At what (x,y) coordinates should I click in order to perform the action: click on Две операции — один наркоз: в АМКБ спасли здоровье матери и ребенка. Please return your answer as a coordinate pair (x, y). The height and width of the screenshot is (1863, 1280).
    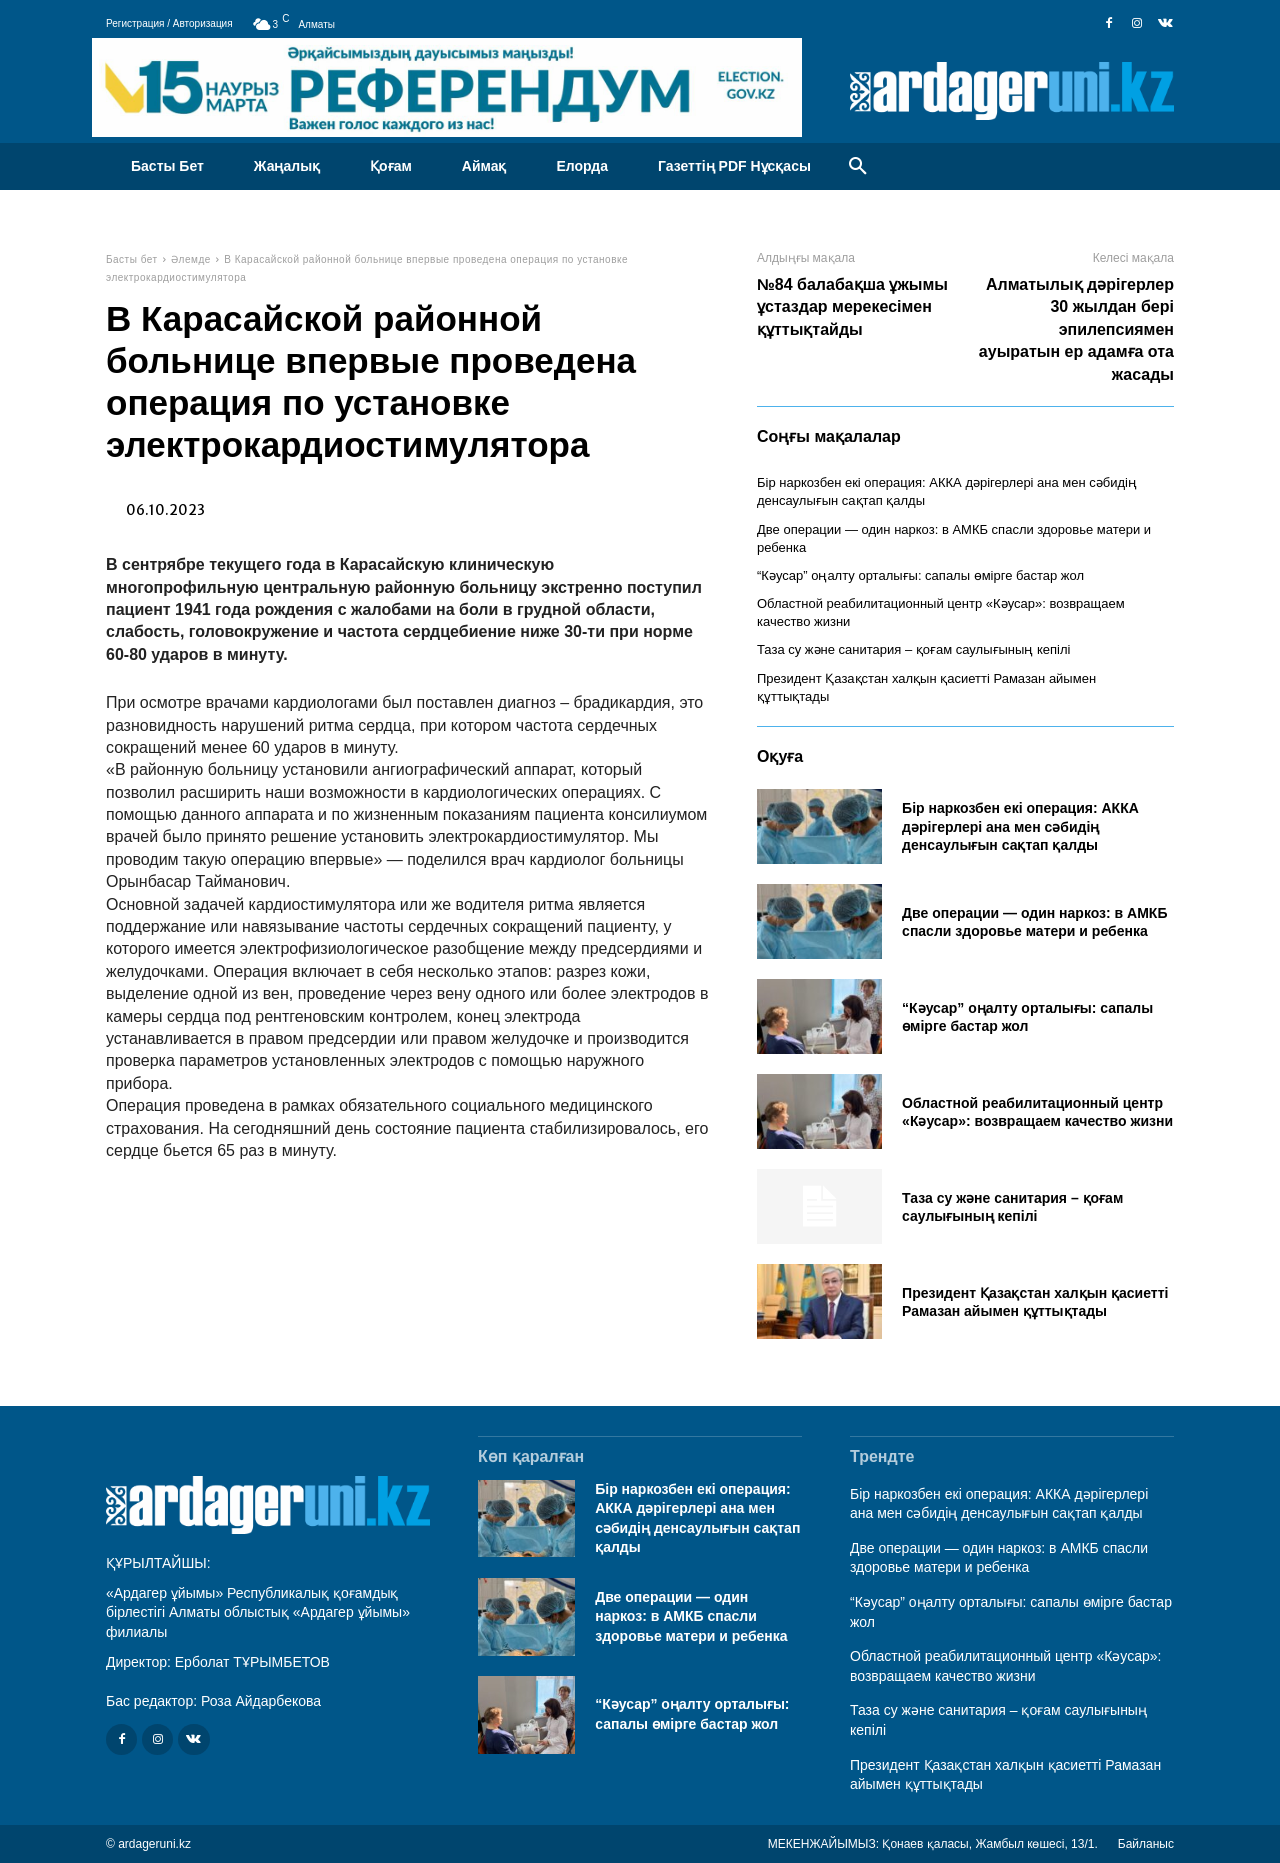
    Looking at the image, I should click on (691, 1616).